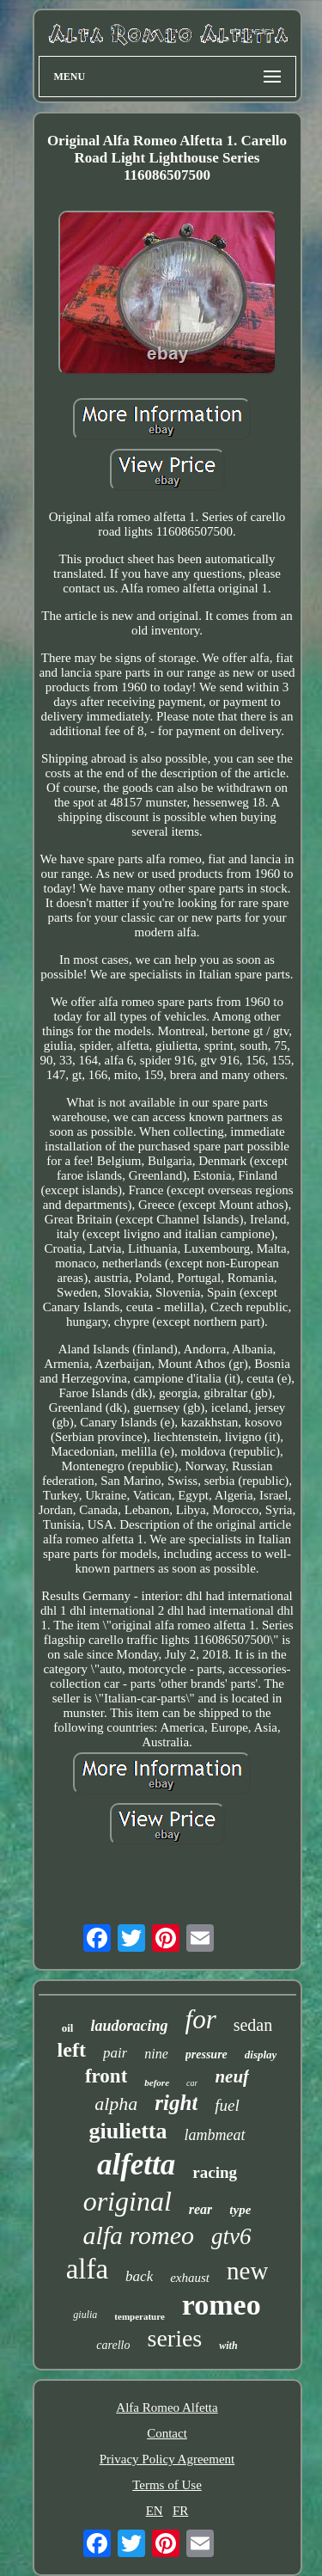  Describe the element at coordinates (221, 2305) in the screenshot. I see `romeo` at that location.